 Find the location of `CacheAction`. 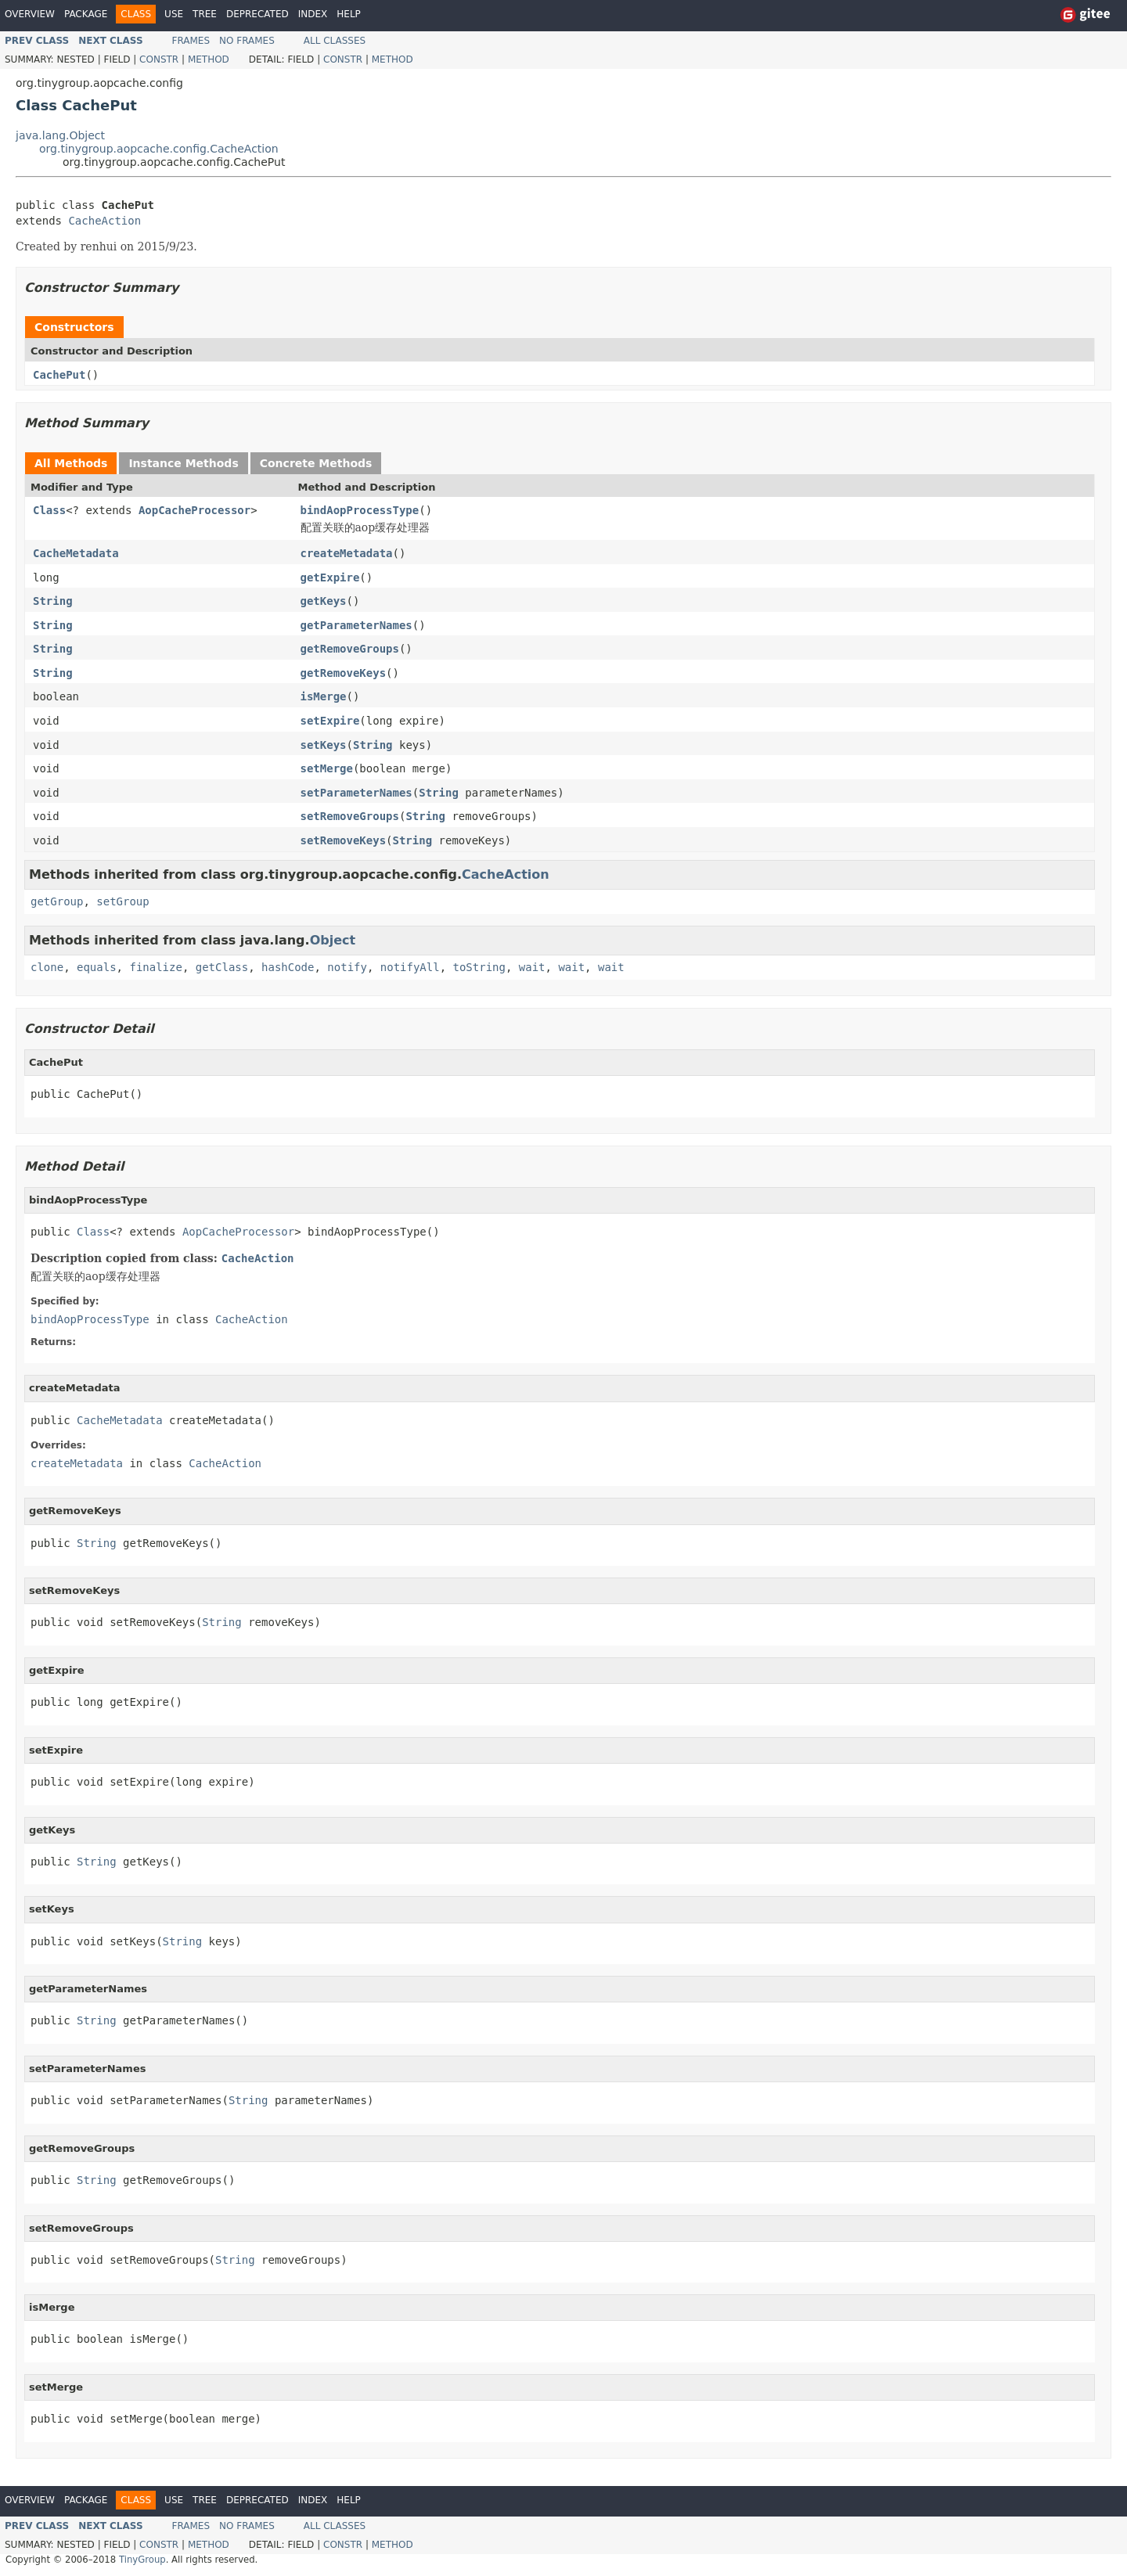

CacheAction is located at coordinates (104, 220).